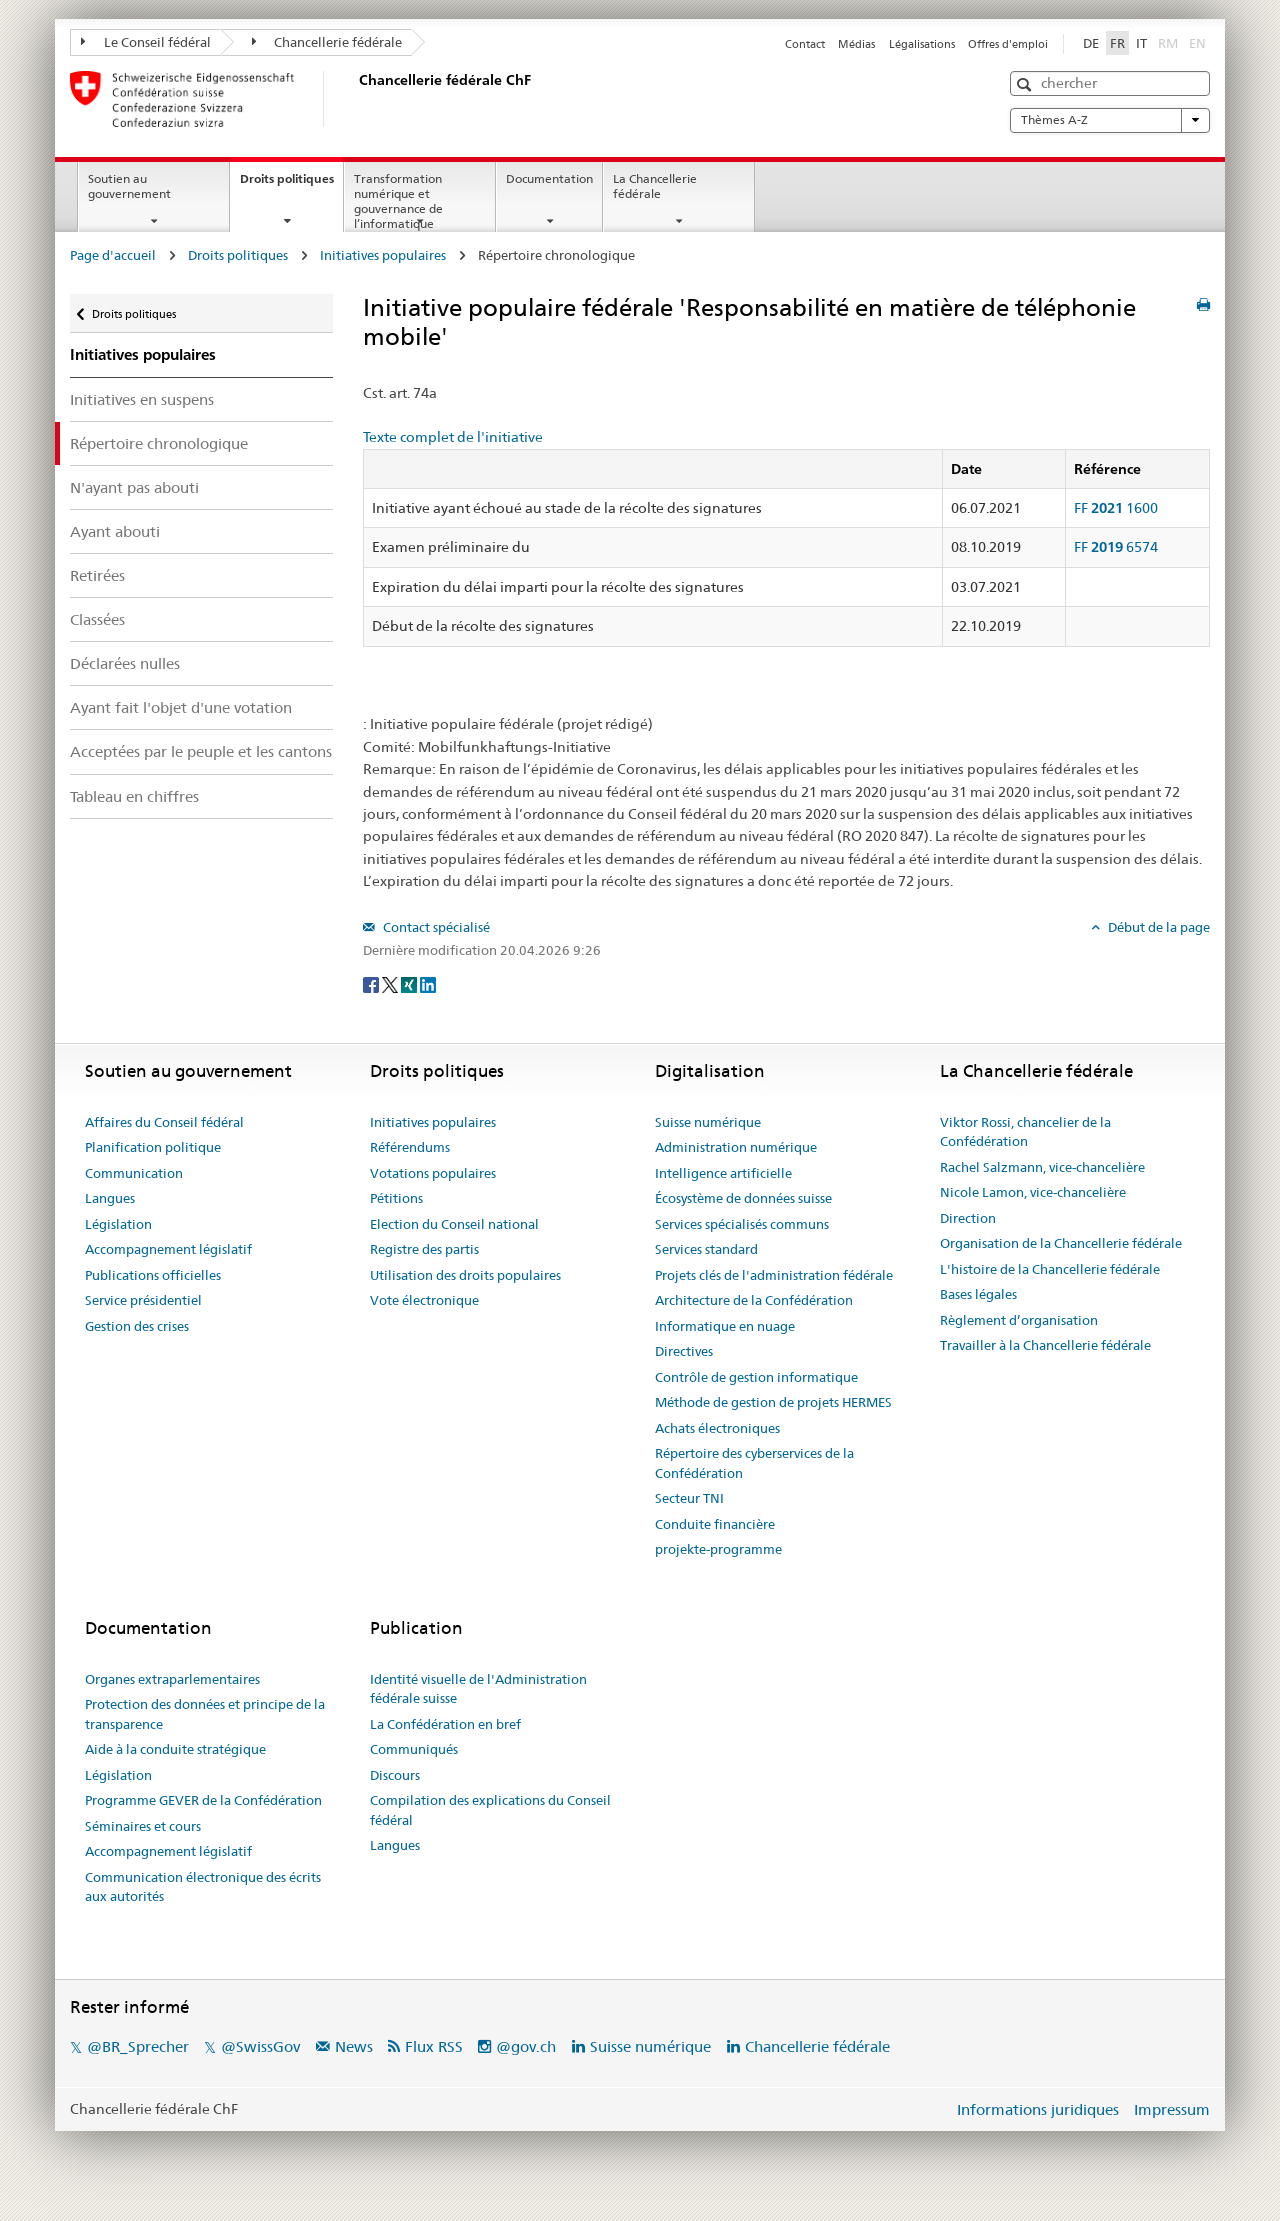  Describe the element at coordinates (134, 487) in the screenshot. I see `N'ayant pas abouti` at that location.